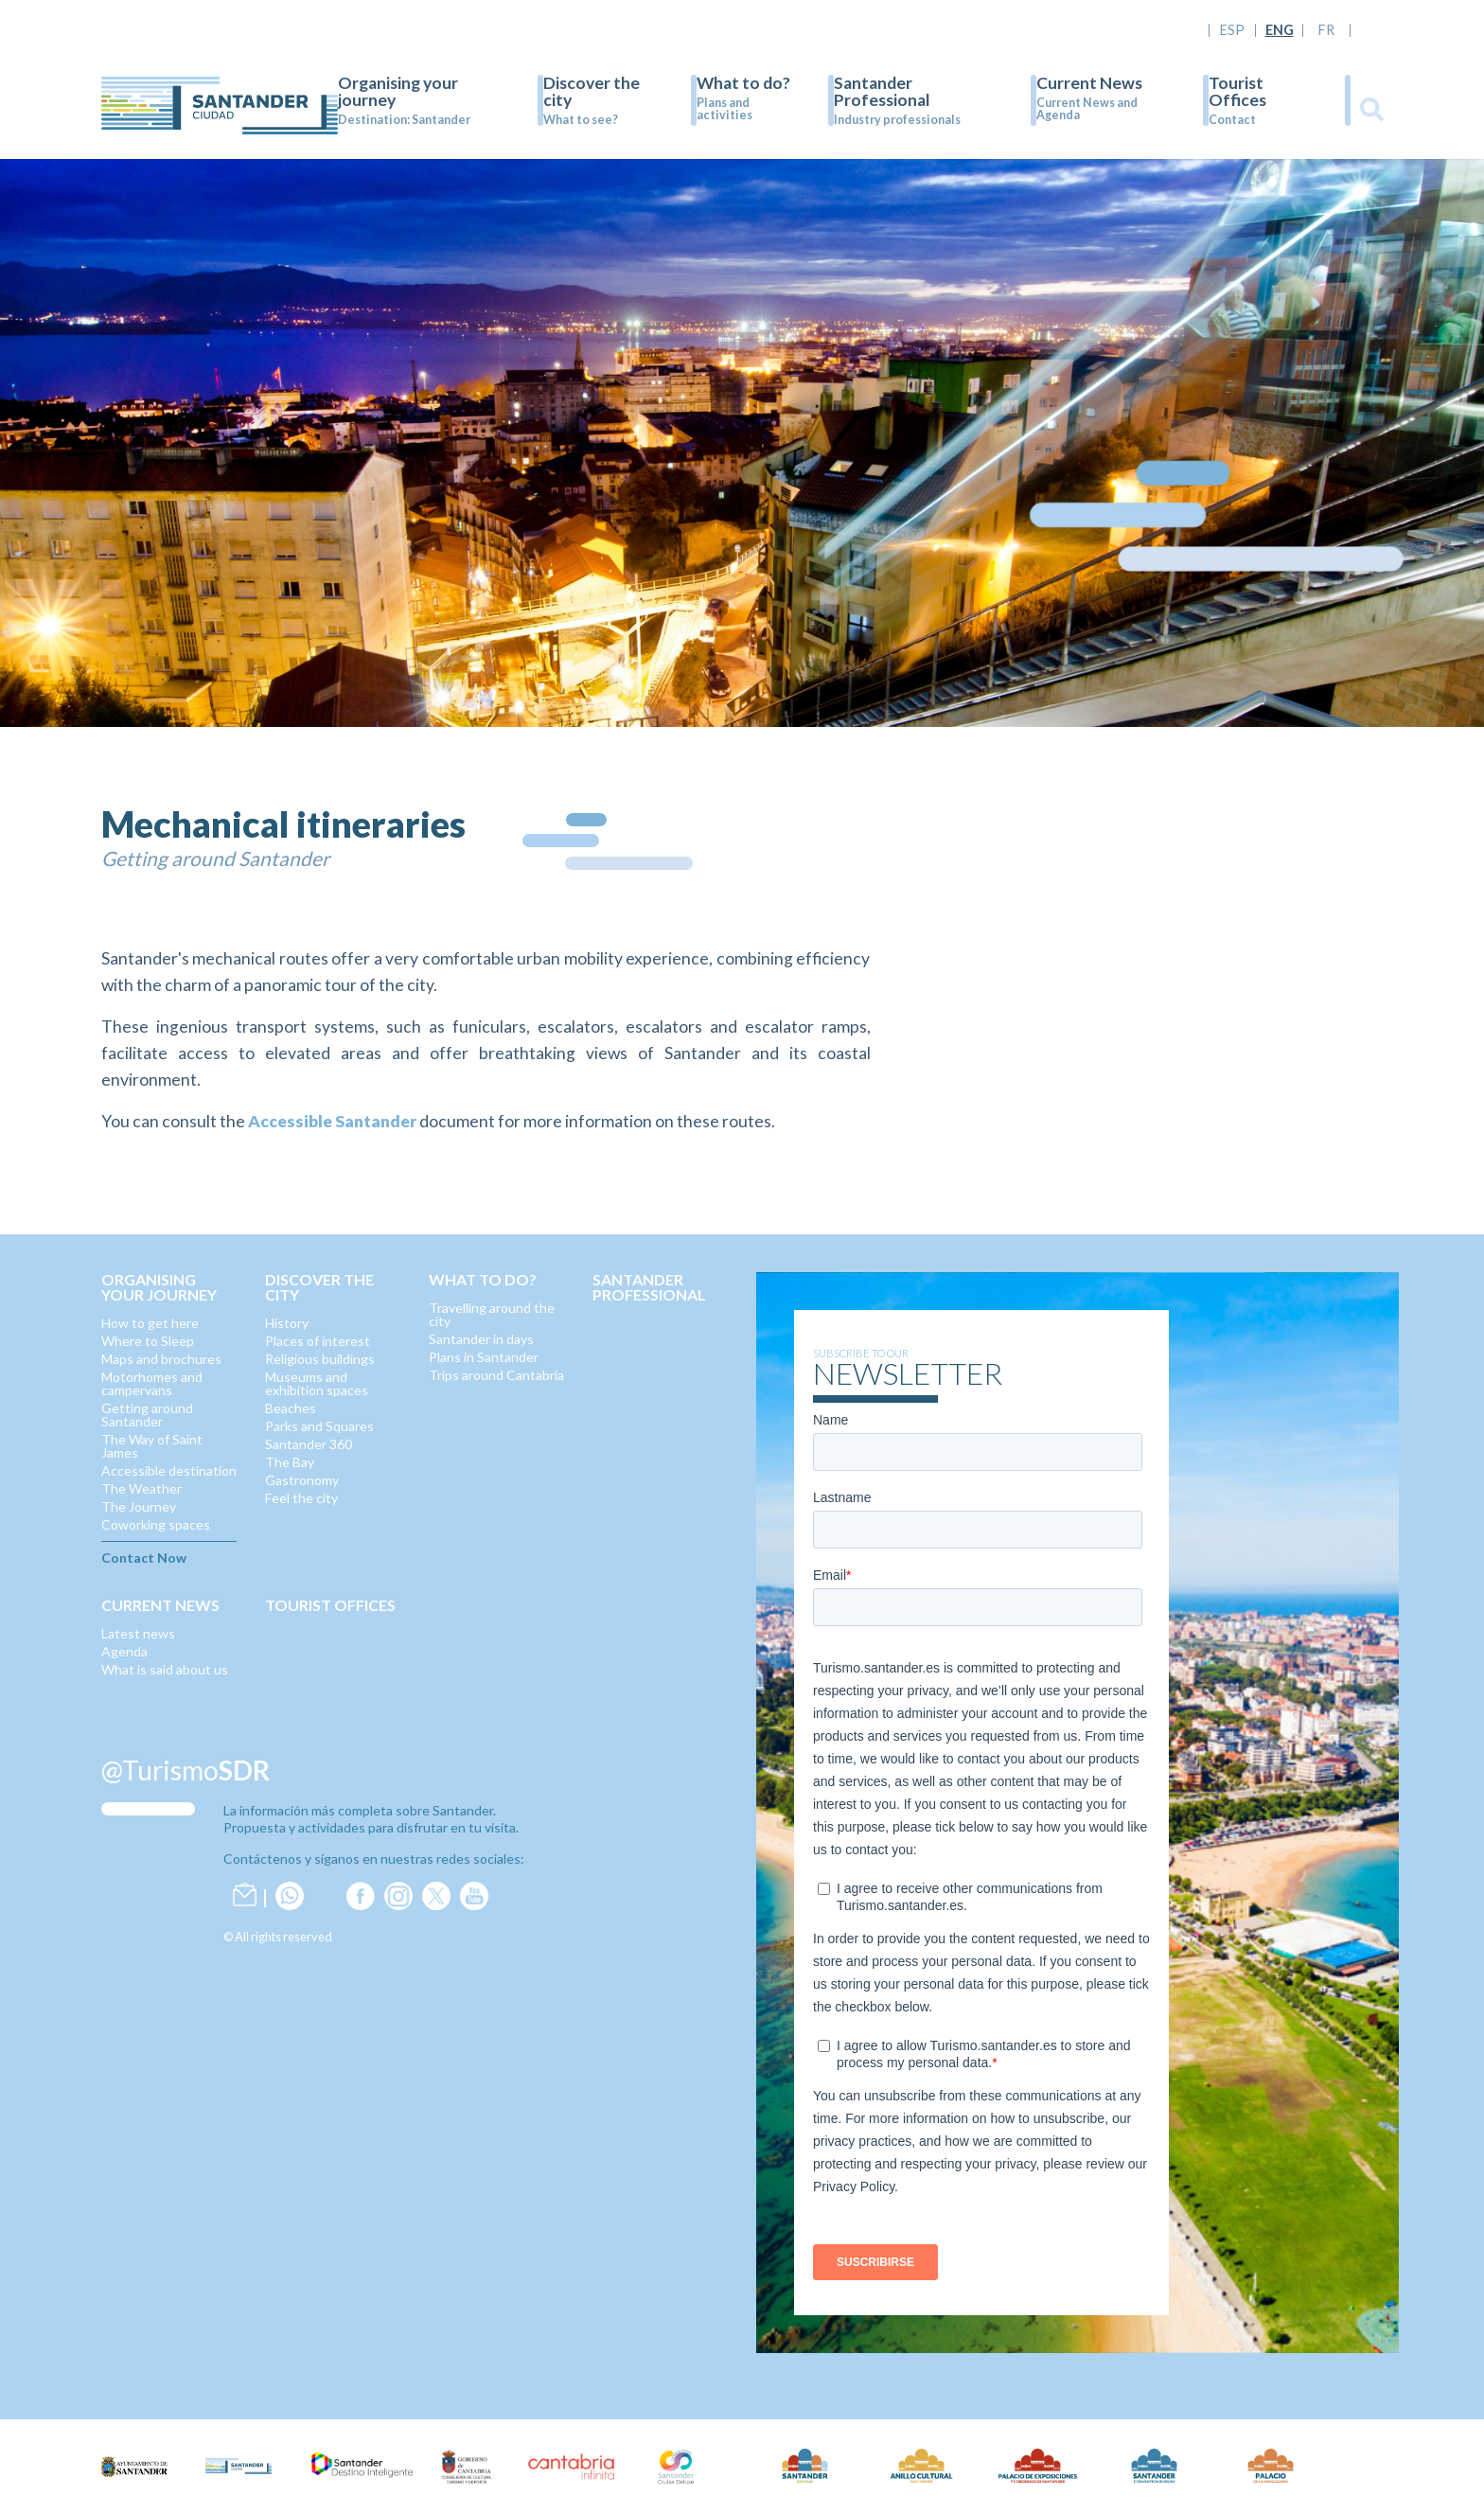  What do you see at coordinates (1326, 30) in the screenshot?
I see `FR` at bounding box center [1326, 30].